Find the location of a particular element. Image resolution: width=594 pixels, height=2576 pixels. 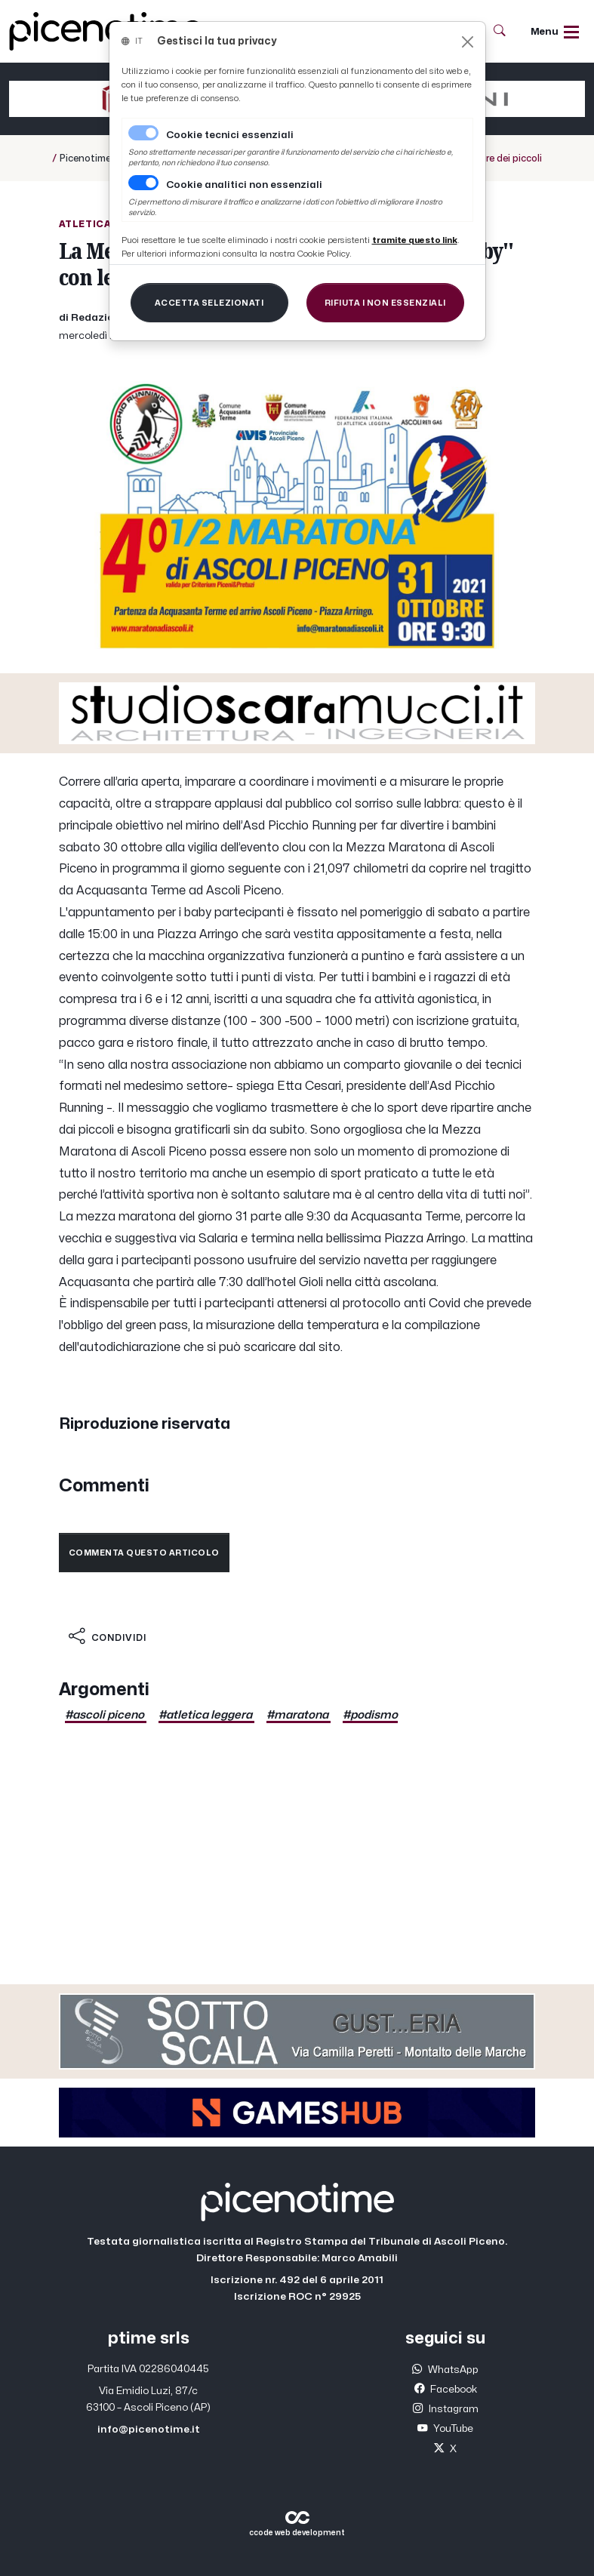

Cookie tecnici essenziali is located at coordinates (230, 135).